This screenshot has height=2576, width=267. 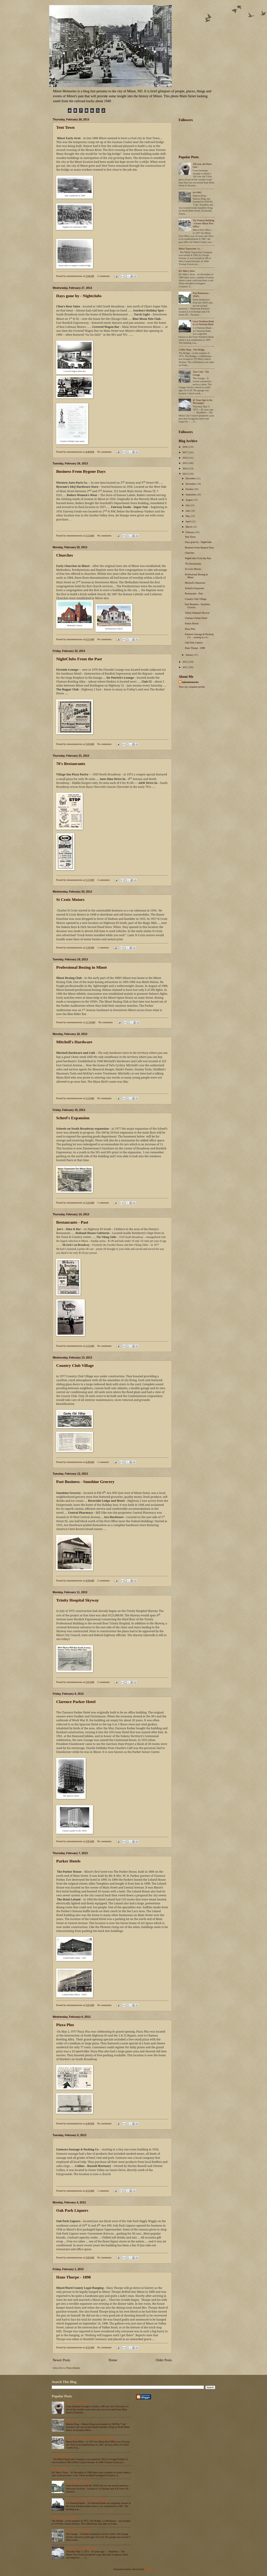 What do you see at coordinates (79, 2403) in the screenshot?
I see `100 year old Water Line -` at bounding box center [79, 2403].